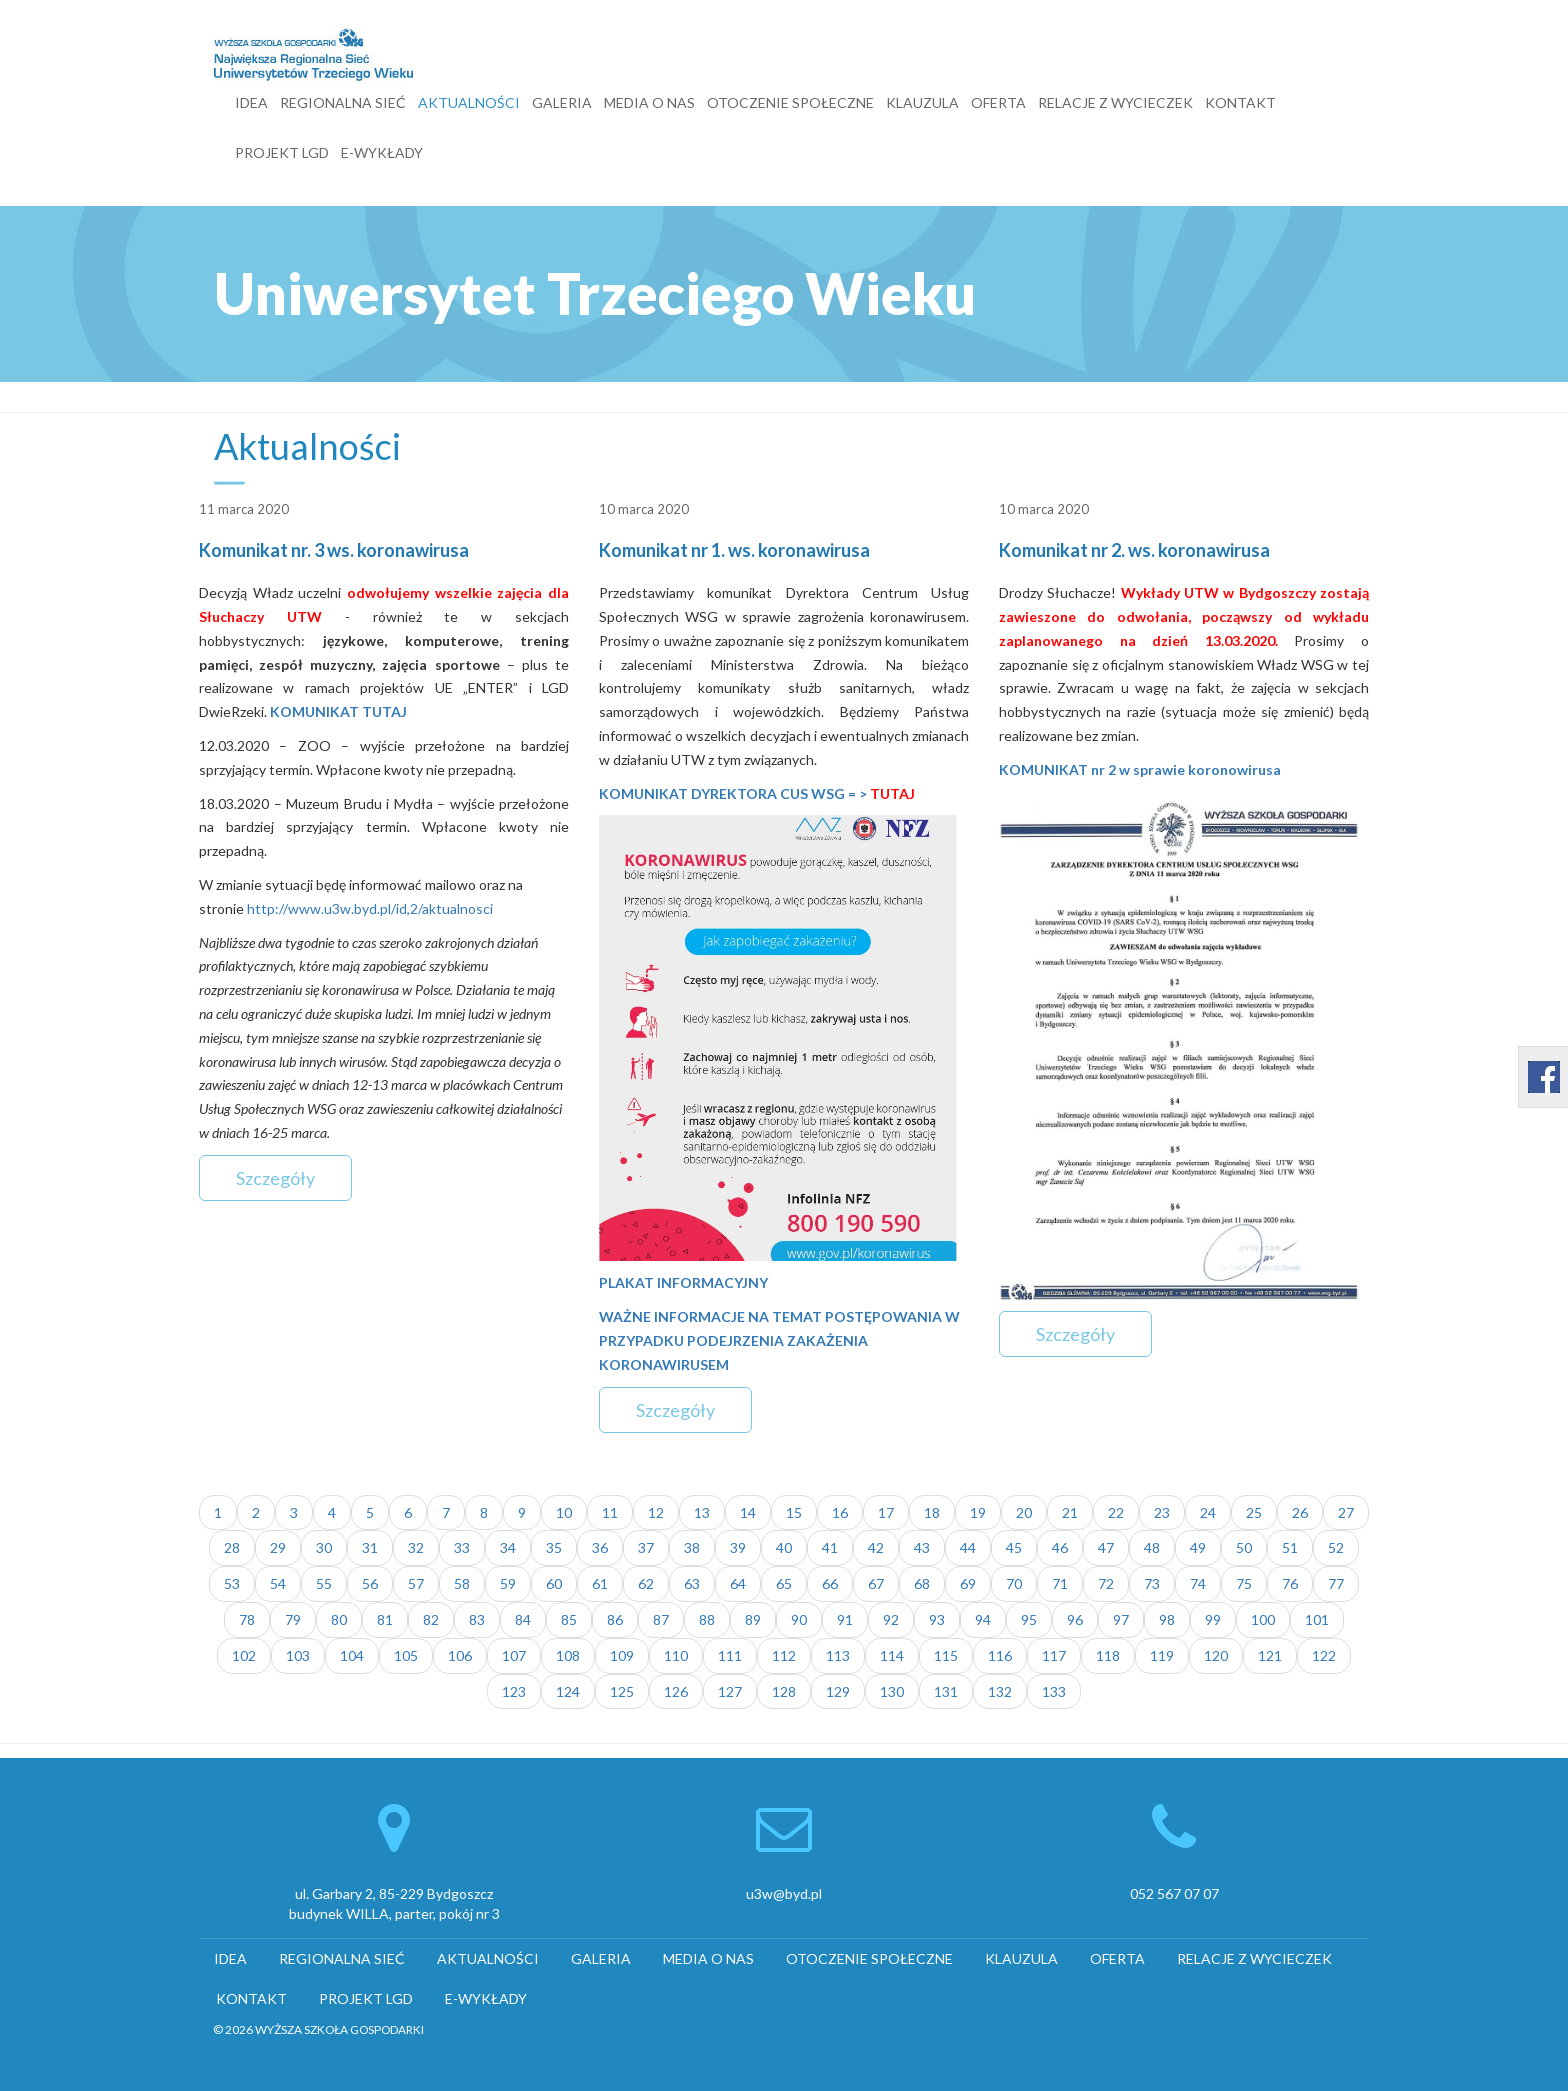  I want to click on 78, so click(247, 1619).